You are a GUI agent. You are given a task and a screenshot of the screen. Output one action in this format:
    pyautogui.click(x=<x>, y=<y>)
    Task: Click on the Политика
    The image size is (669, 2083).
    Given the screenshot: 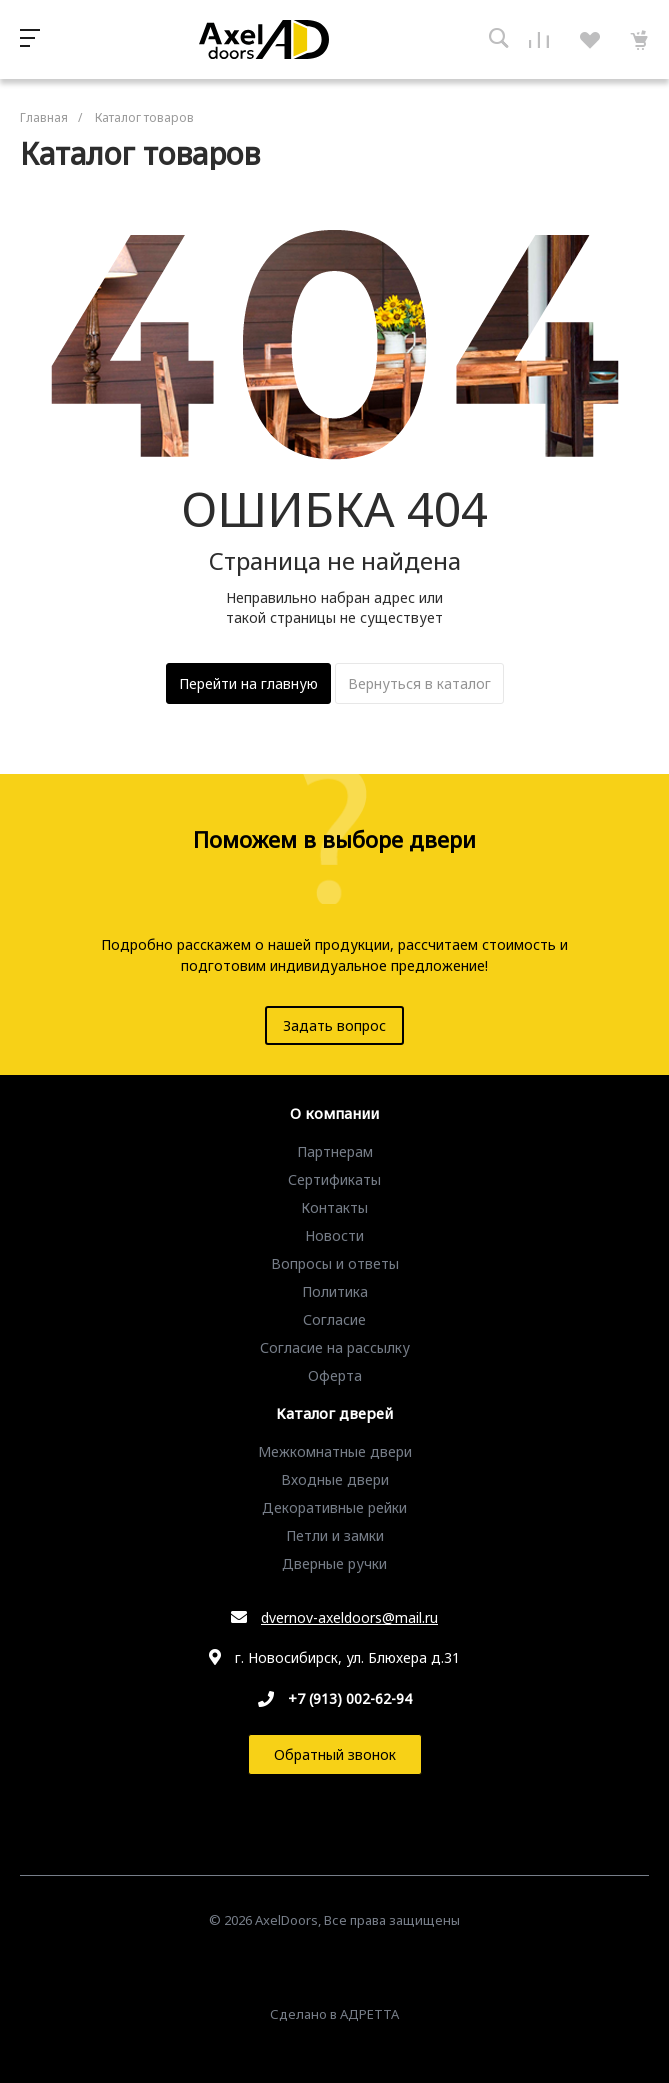 What is the action you would take?
    pyautogui.click(x=335, y=1291)
    